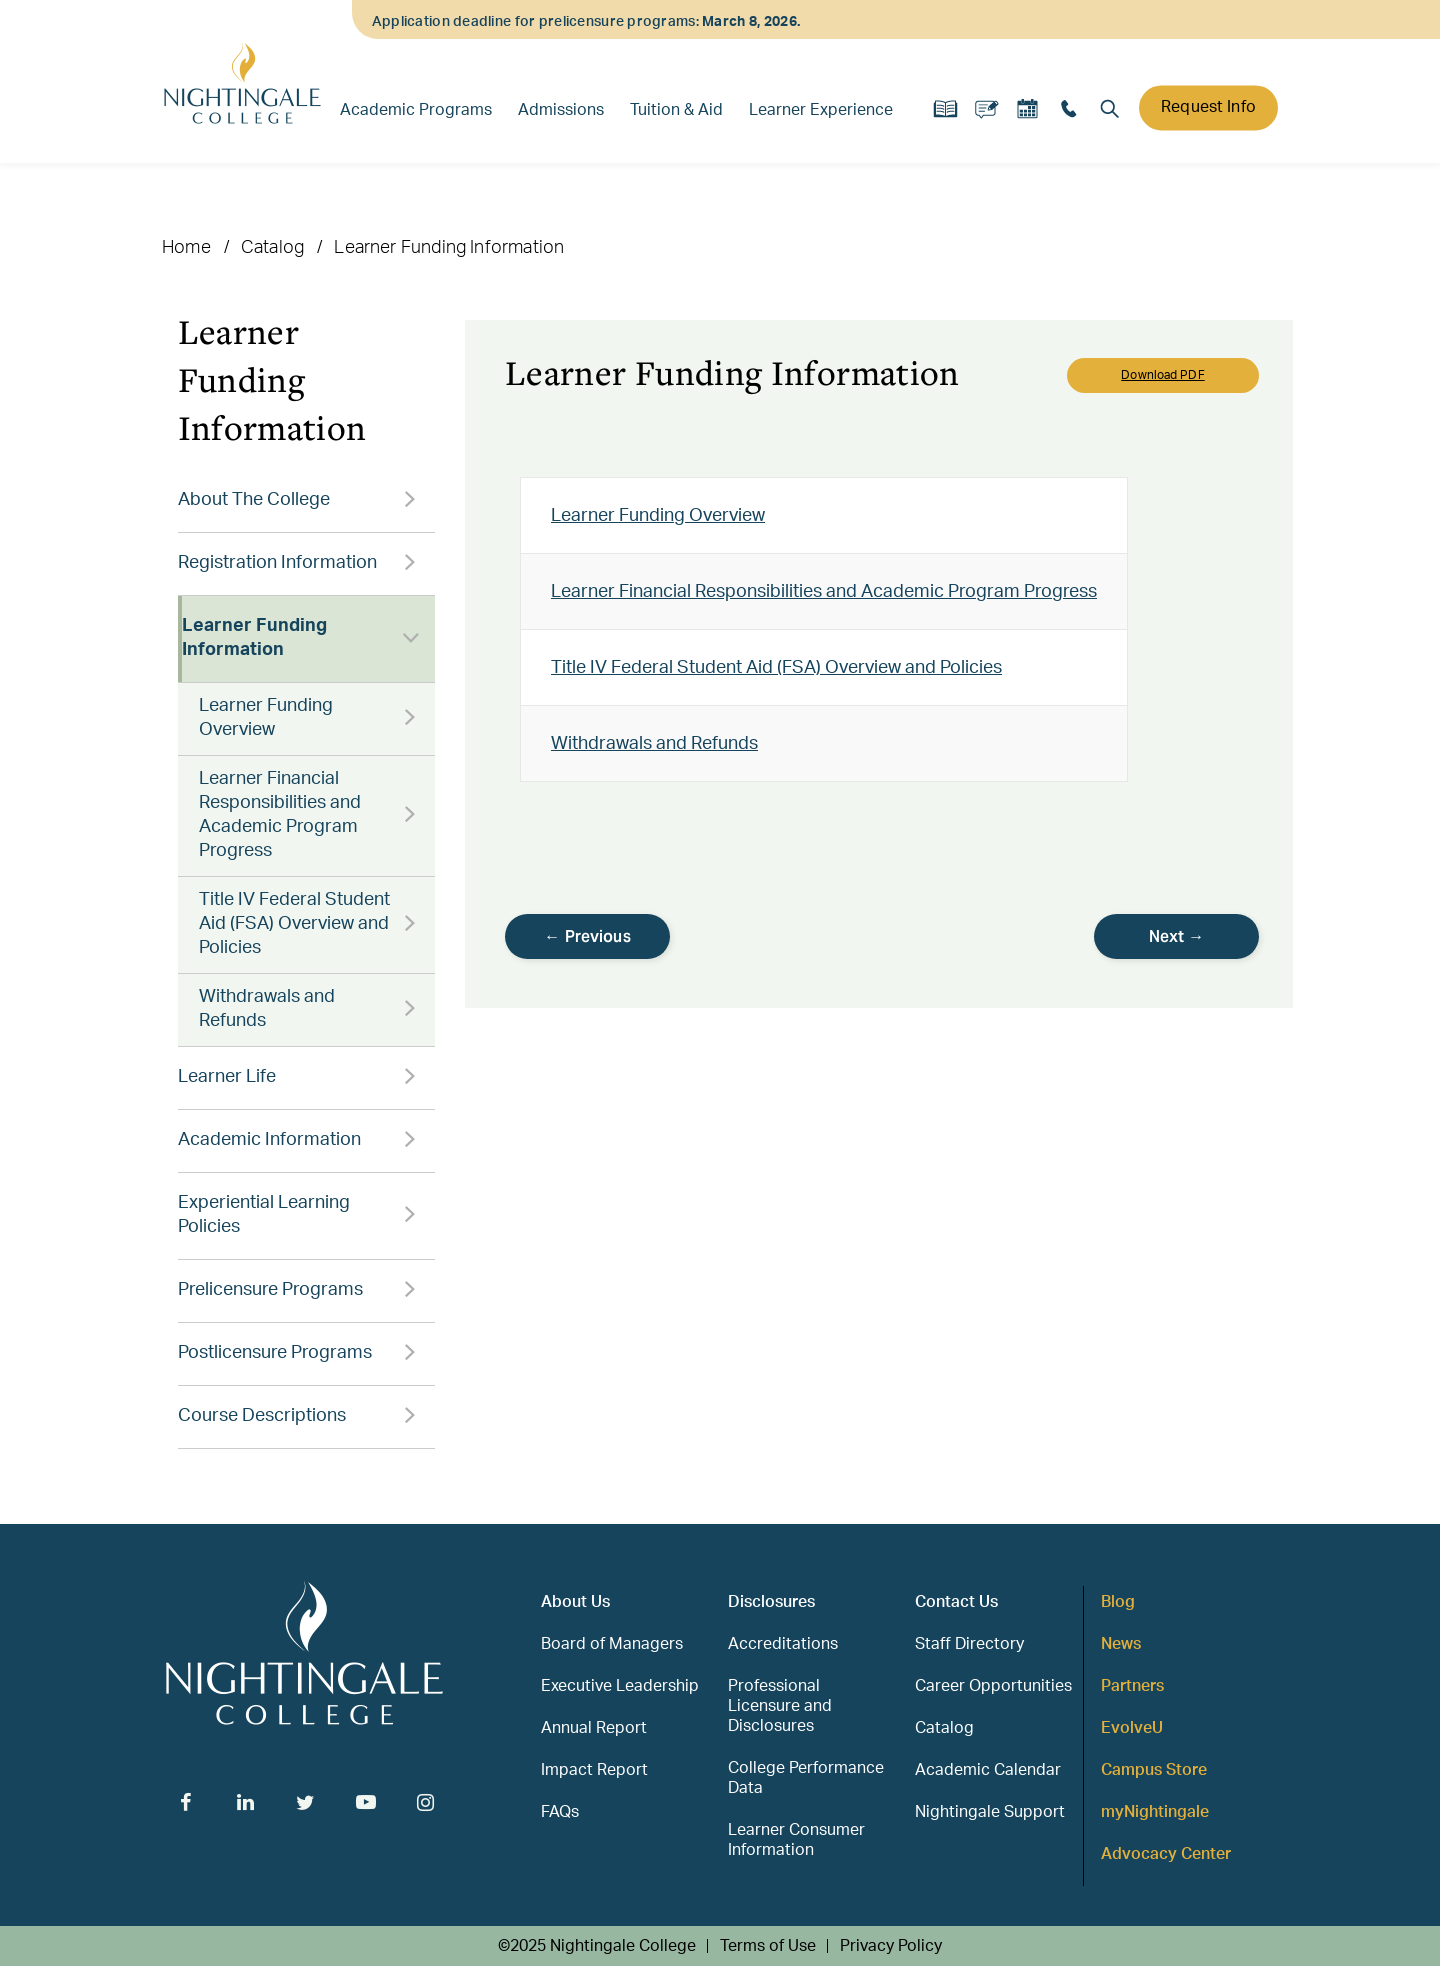 This screenshot has height=1966, width=1440. I want to click on Campus Store, so click(1154, 1770).